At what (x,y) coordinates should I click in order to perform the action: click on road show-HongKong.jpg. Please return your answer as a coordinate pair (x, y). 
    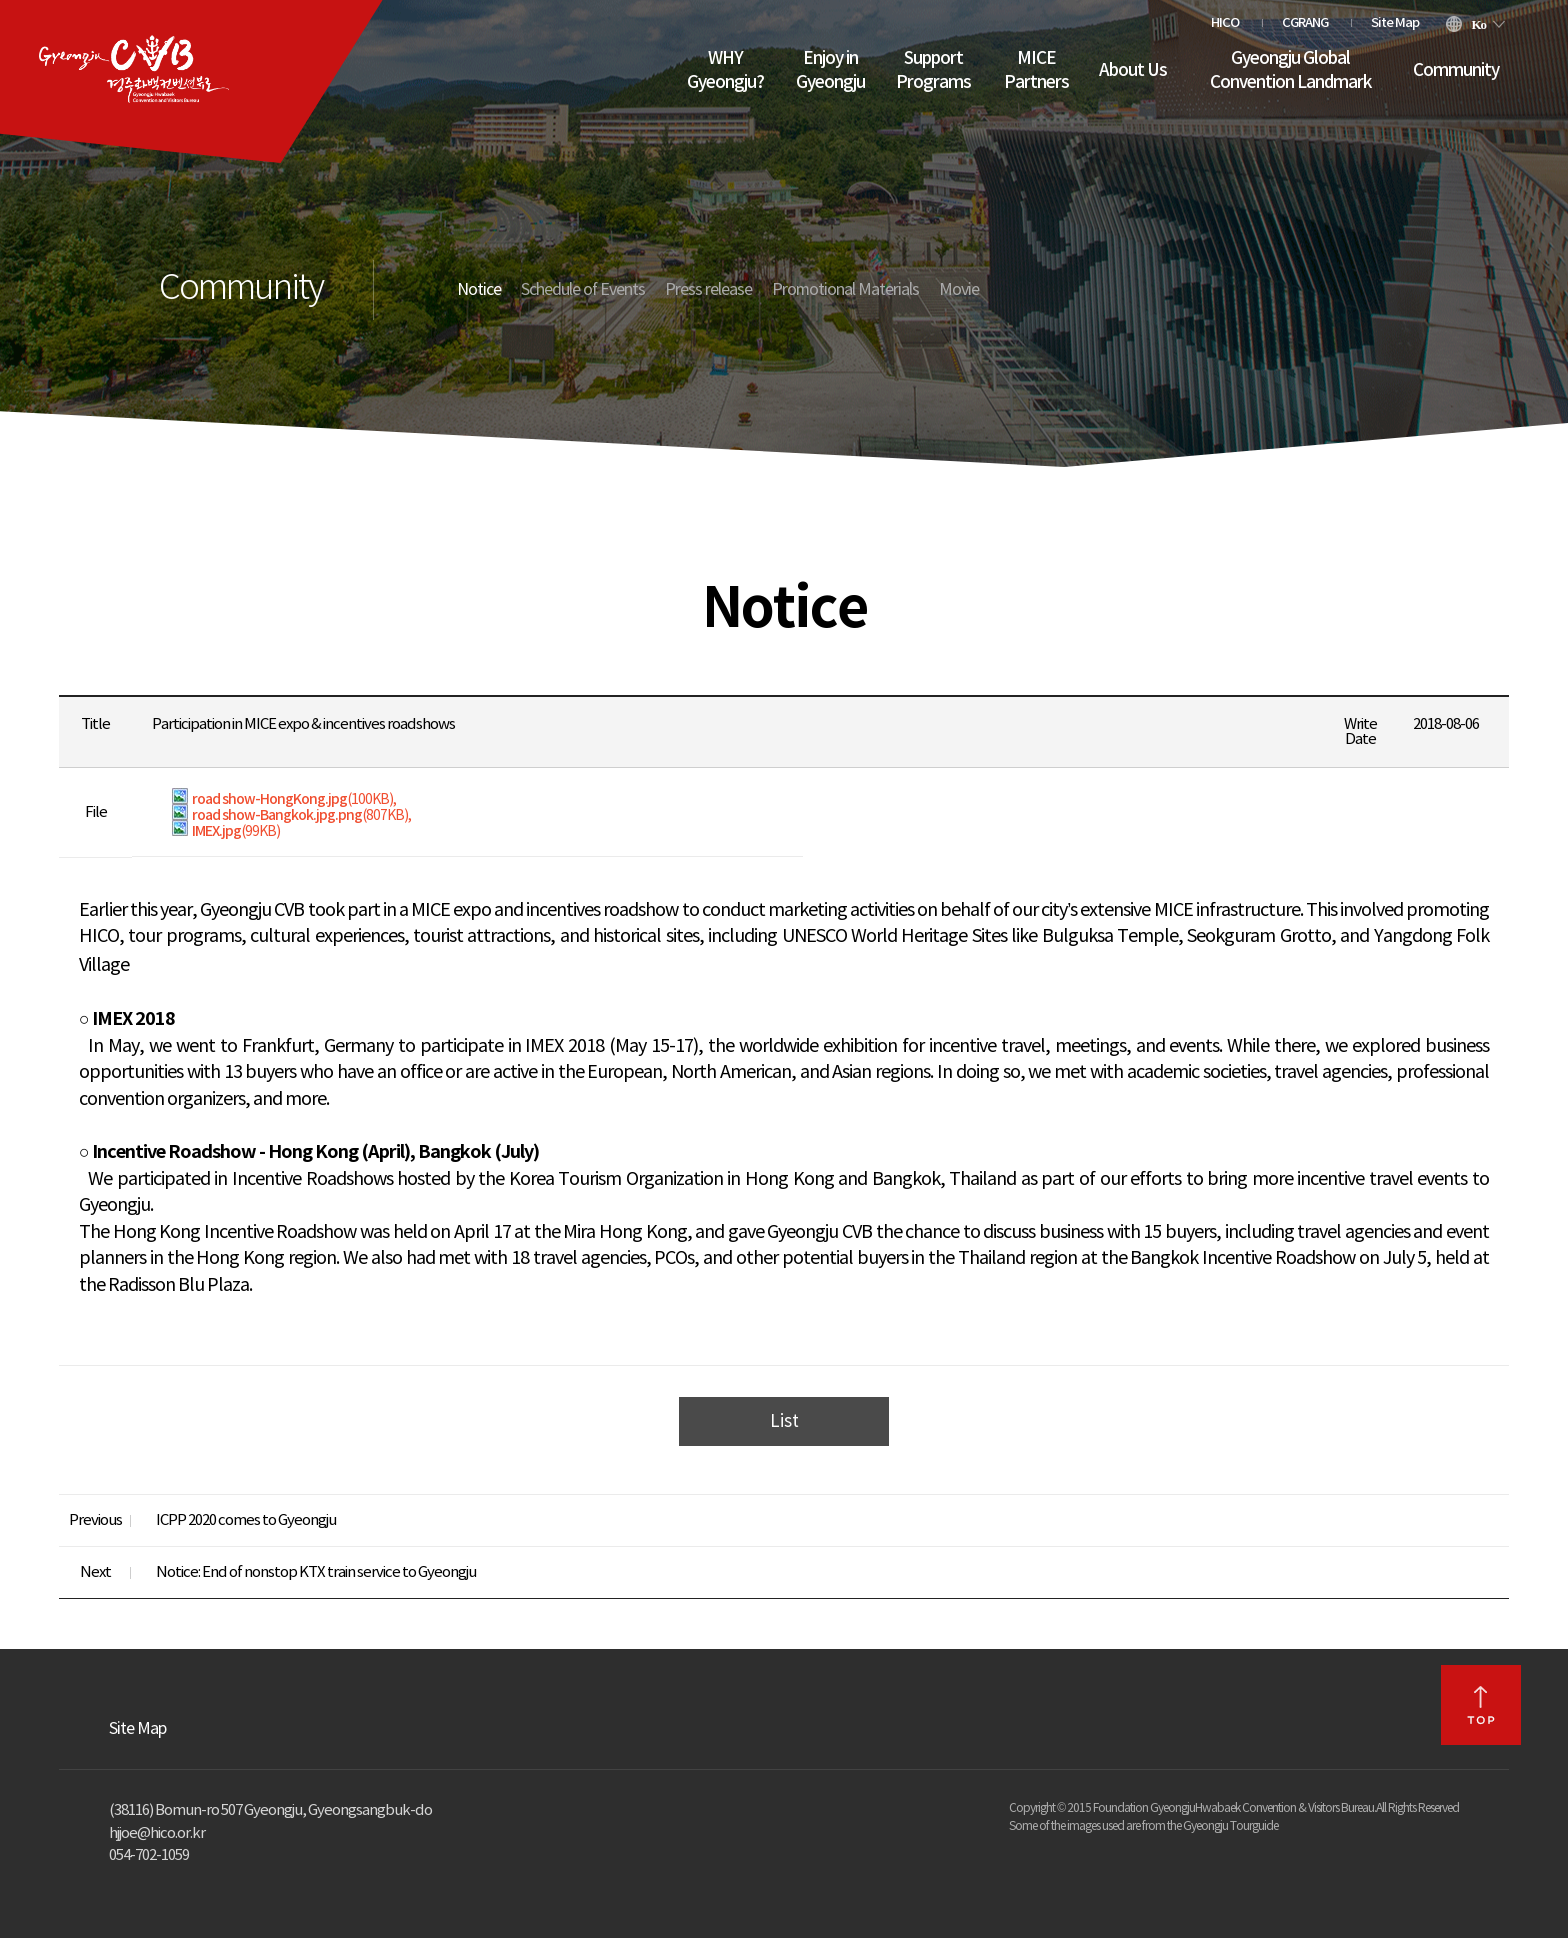
    Looking at the image, I should click on (282, 799).